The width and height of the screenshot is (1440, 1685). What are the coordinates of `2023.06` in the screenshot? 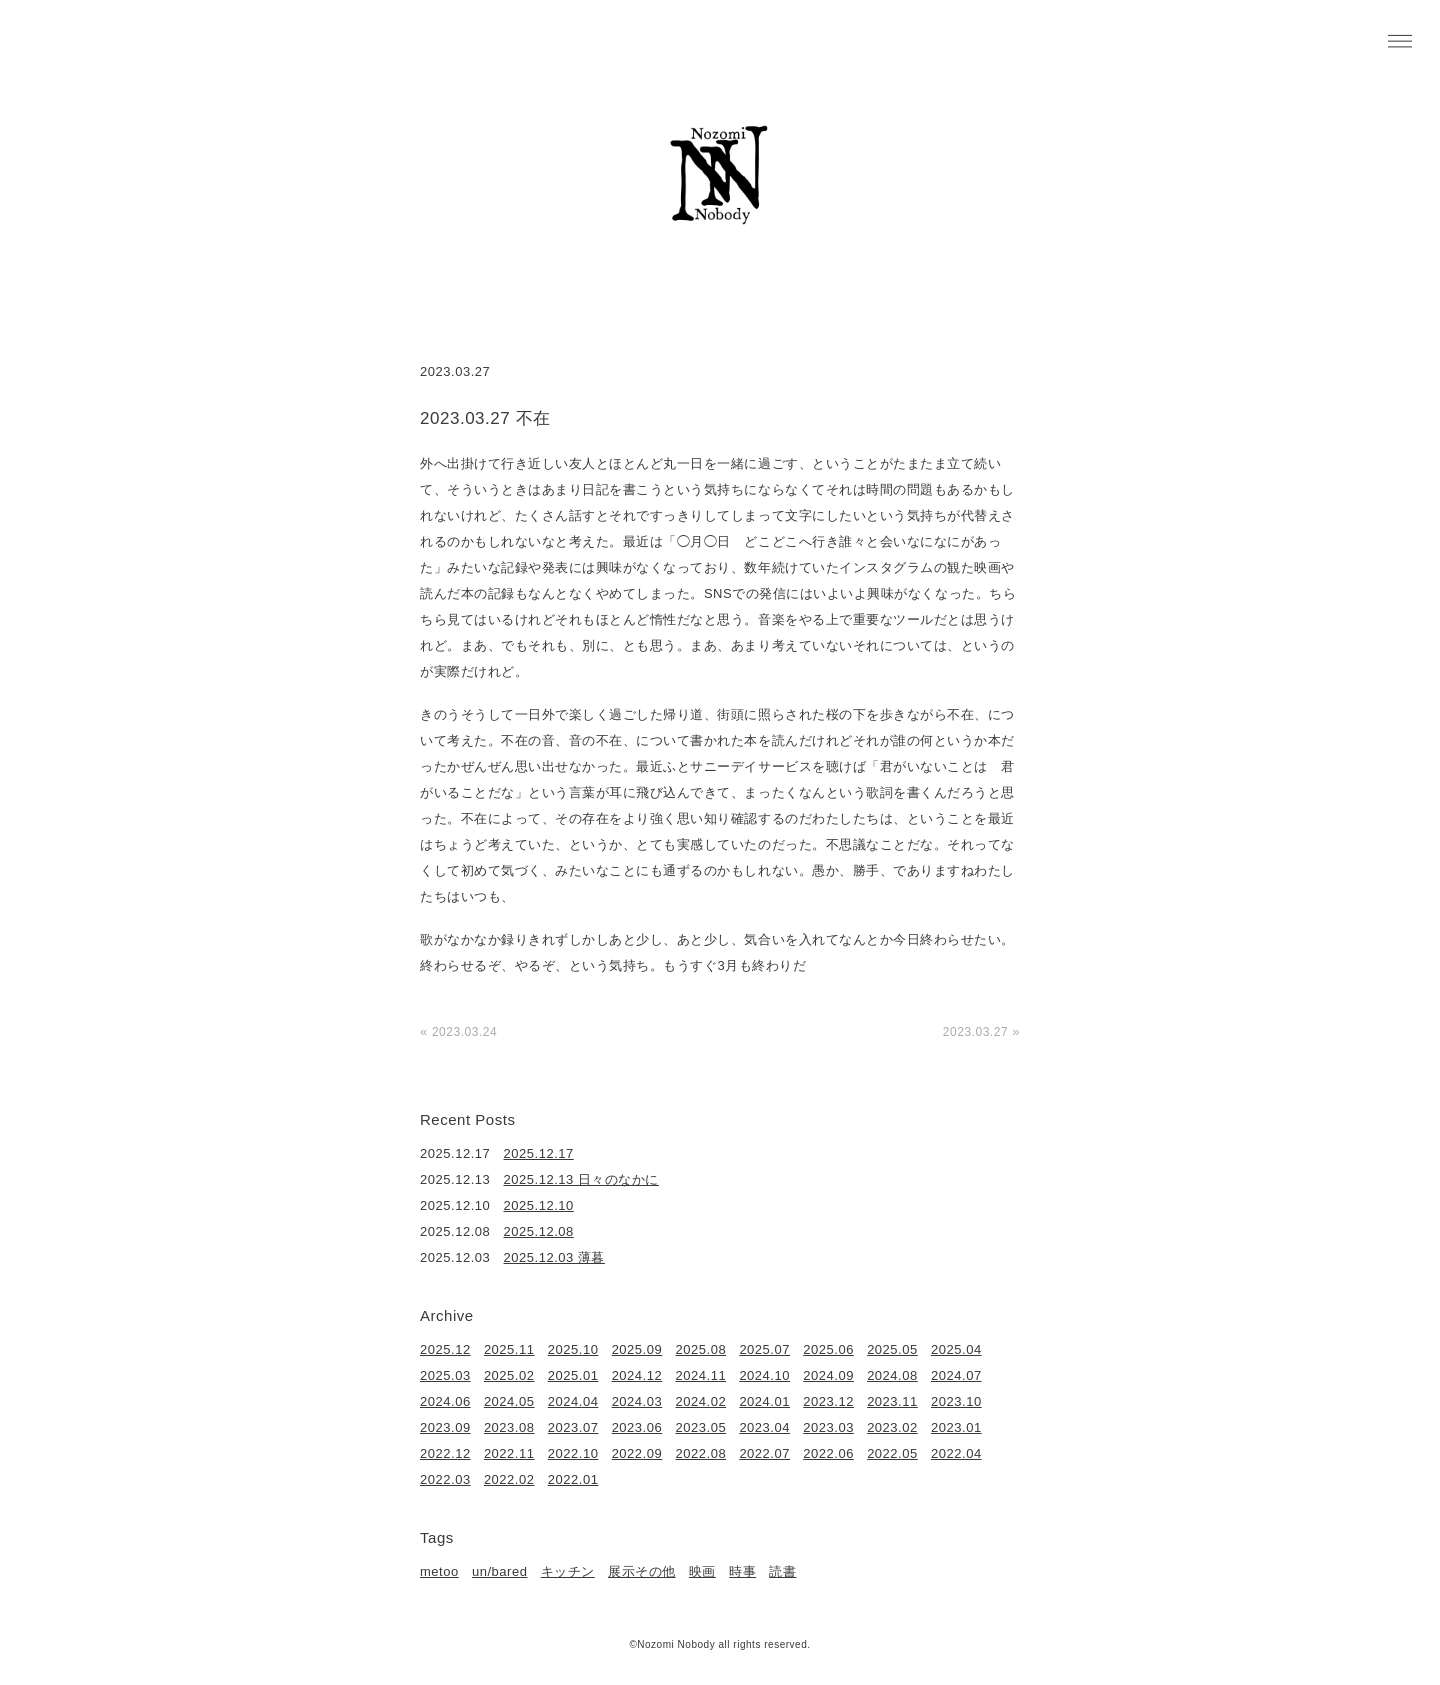 It's located at (637, 1427).